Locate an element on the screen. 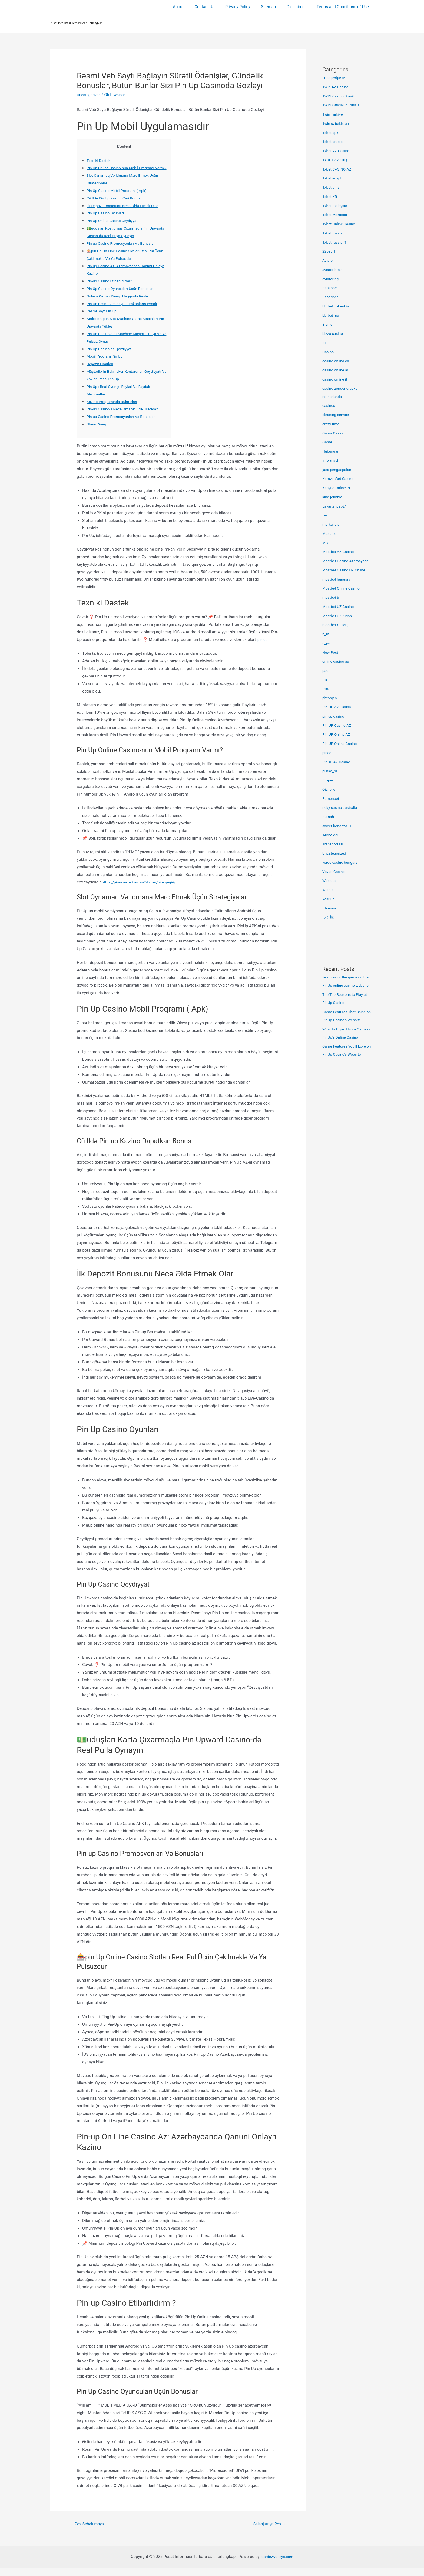 The height and width of the screenshot is (2576, 424). Hubungan is located at coordinates (331, 451).